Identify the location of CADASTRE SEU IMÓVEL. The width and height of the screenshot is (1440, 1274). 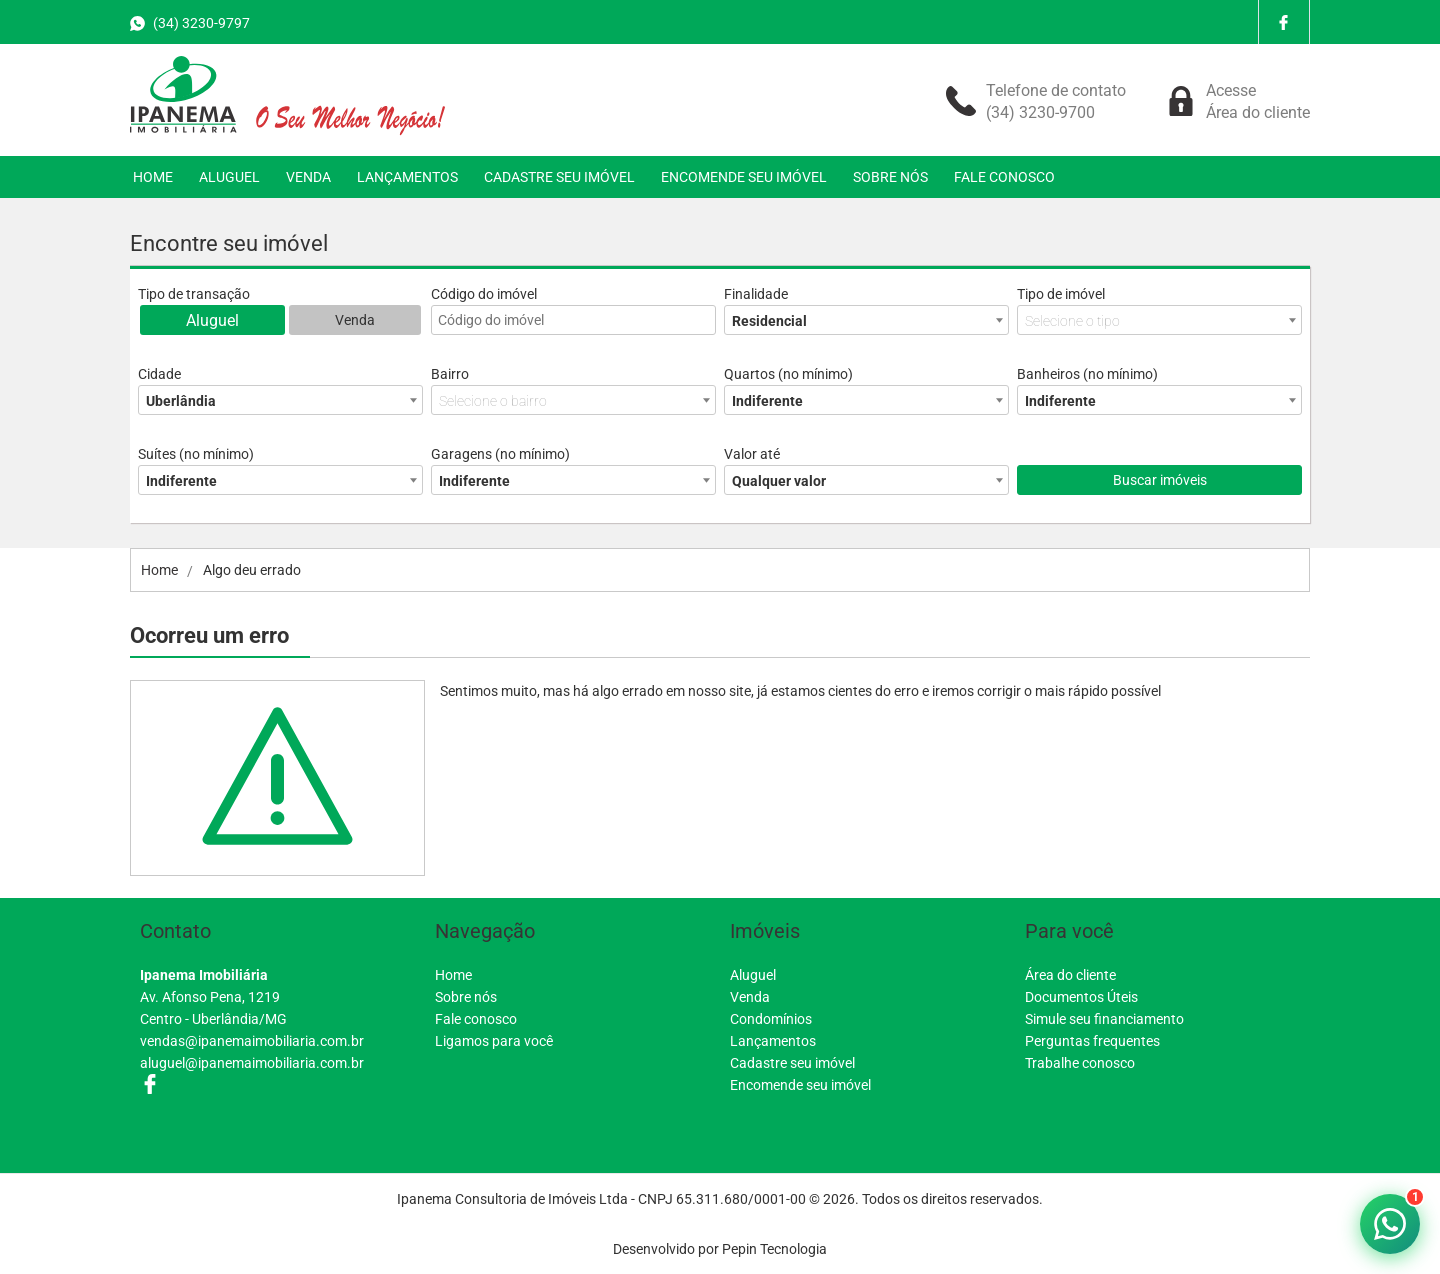
(559, 177).